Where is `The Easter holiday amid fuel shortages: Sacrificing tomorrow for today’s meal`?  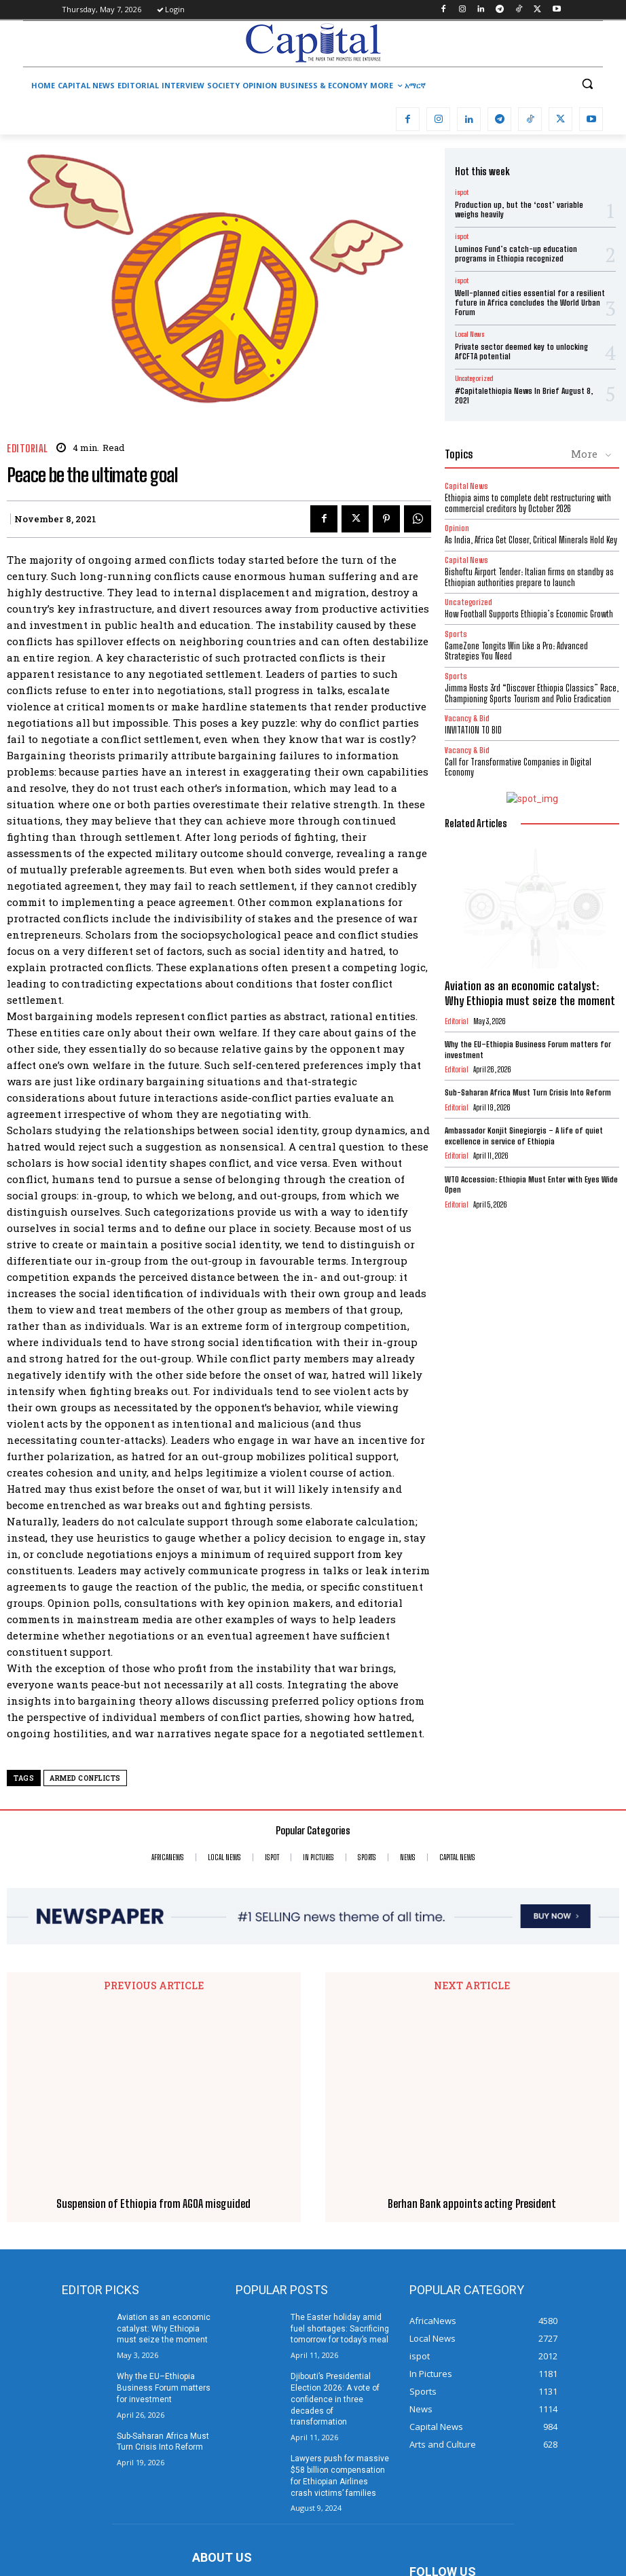 The Easter holiday amid fuel shortages: Sacrificing tomorrow for today’s meal is located at coordinates (340, 2153).